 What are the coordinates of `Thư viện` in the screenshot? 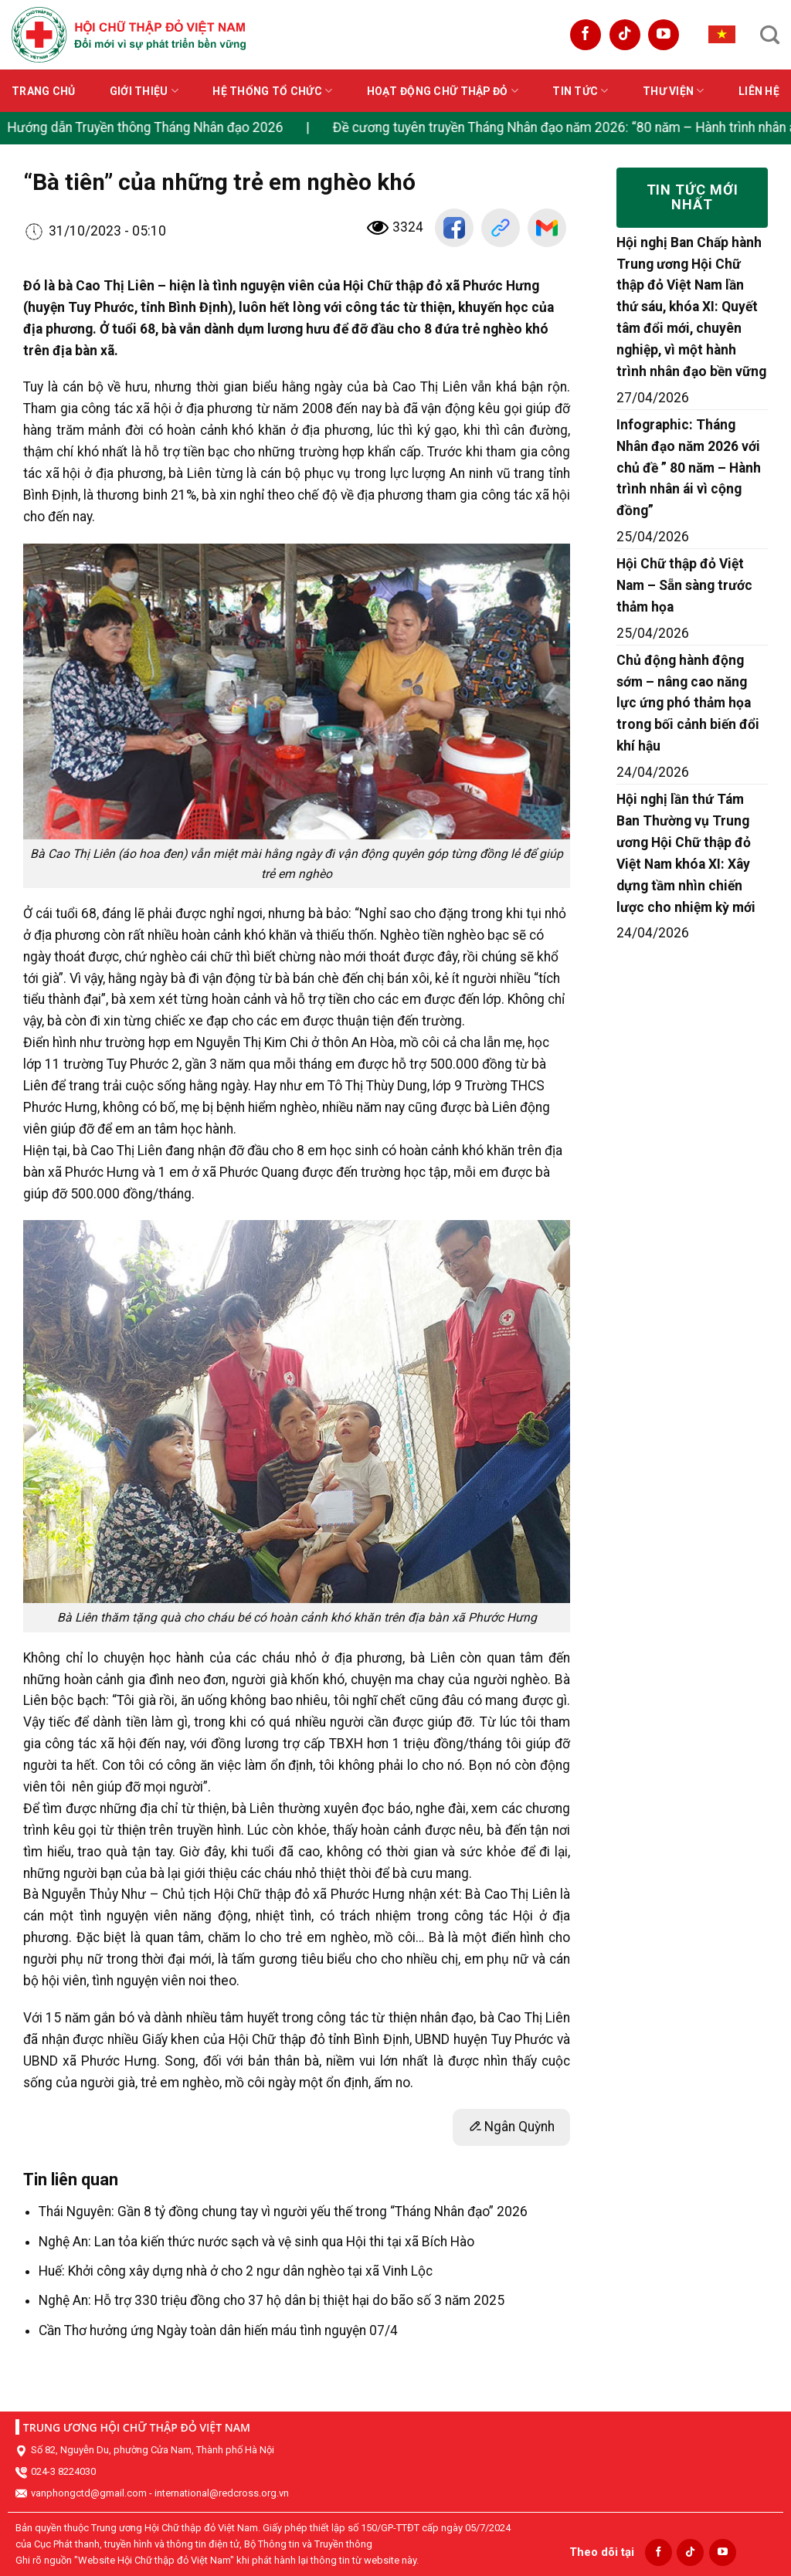 It's located at (673, 90).